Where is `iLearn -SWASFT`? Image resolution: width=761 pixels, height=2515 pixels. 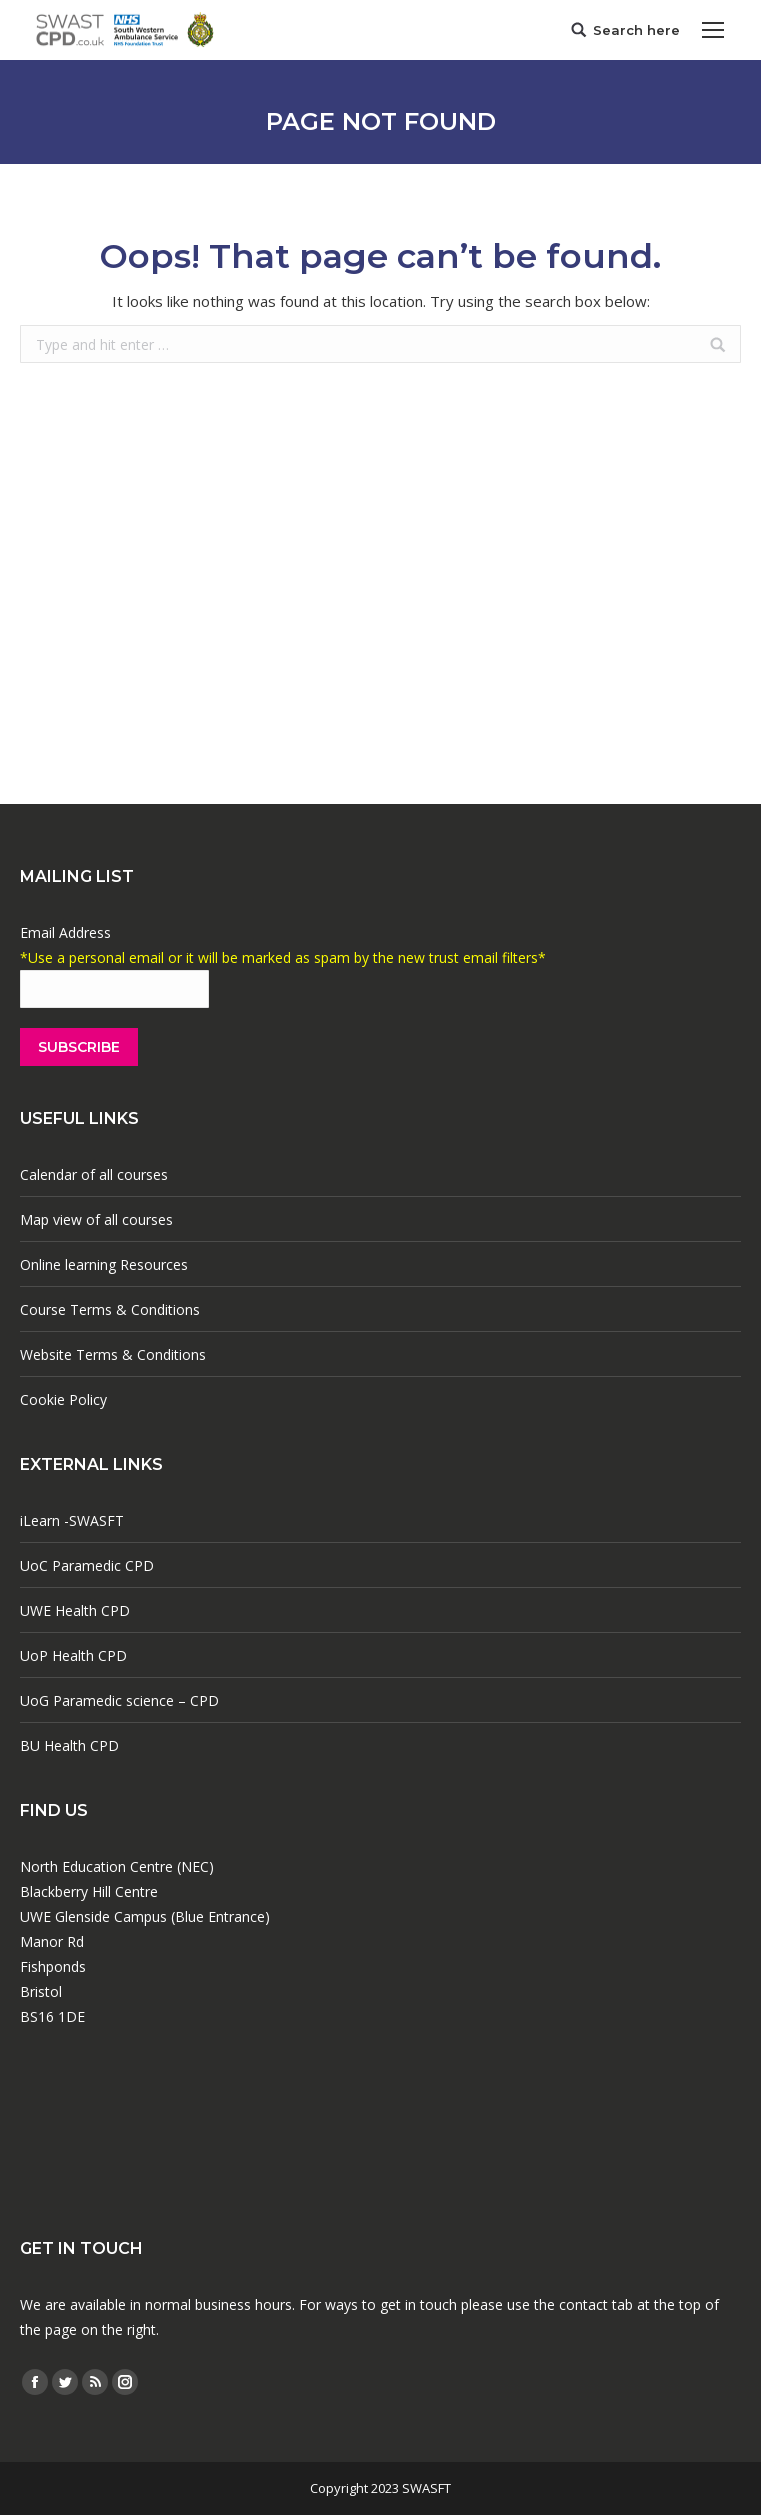 iLearn -SWASFT is located at coordinates (72, 1520).